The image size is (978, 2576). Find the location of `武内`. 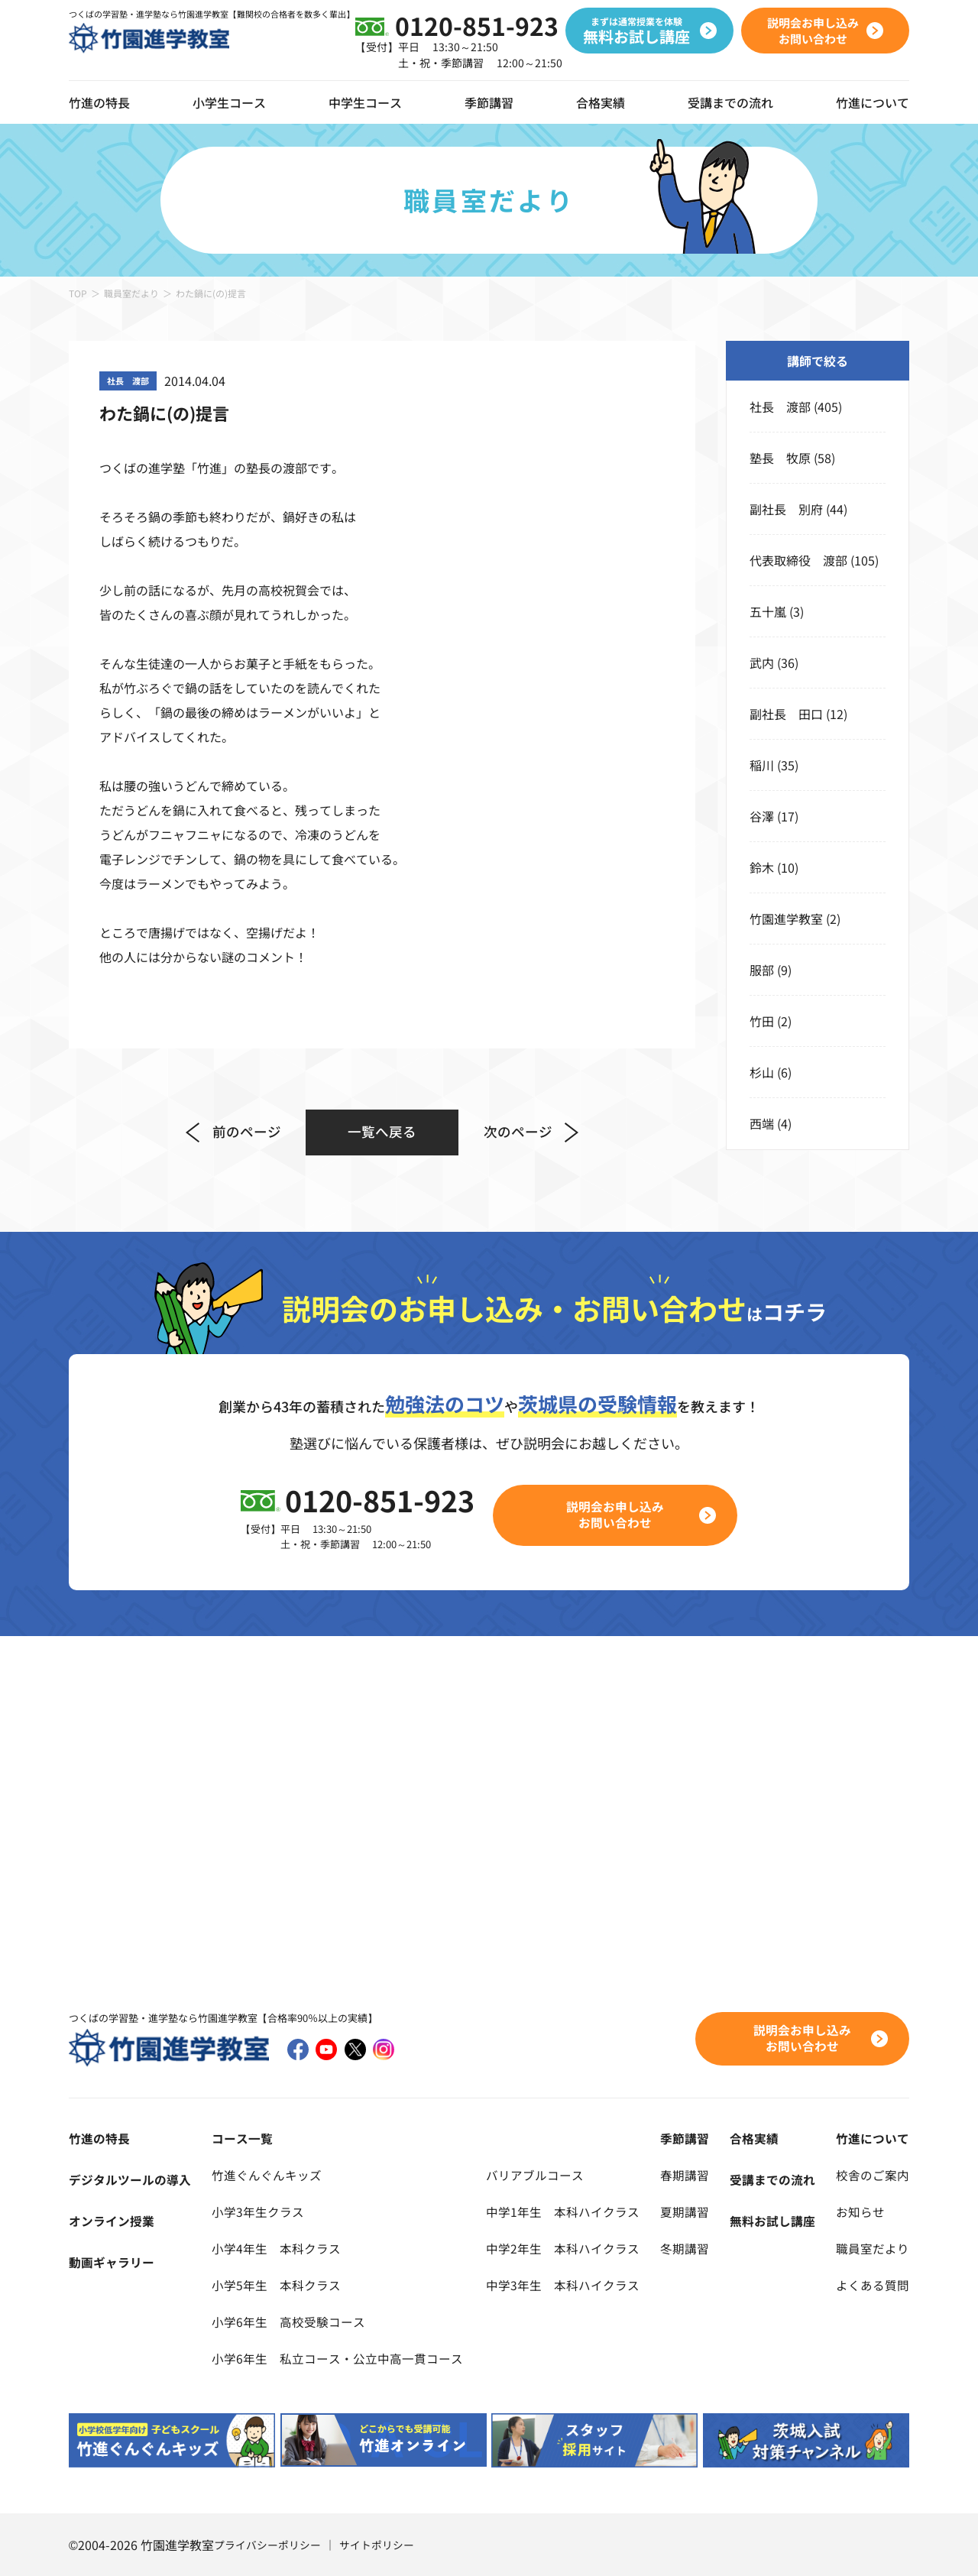

武内 is located at coordinates (762, 662).